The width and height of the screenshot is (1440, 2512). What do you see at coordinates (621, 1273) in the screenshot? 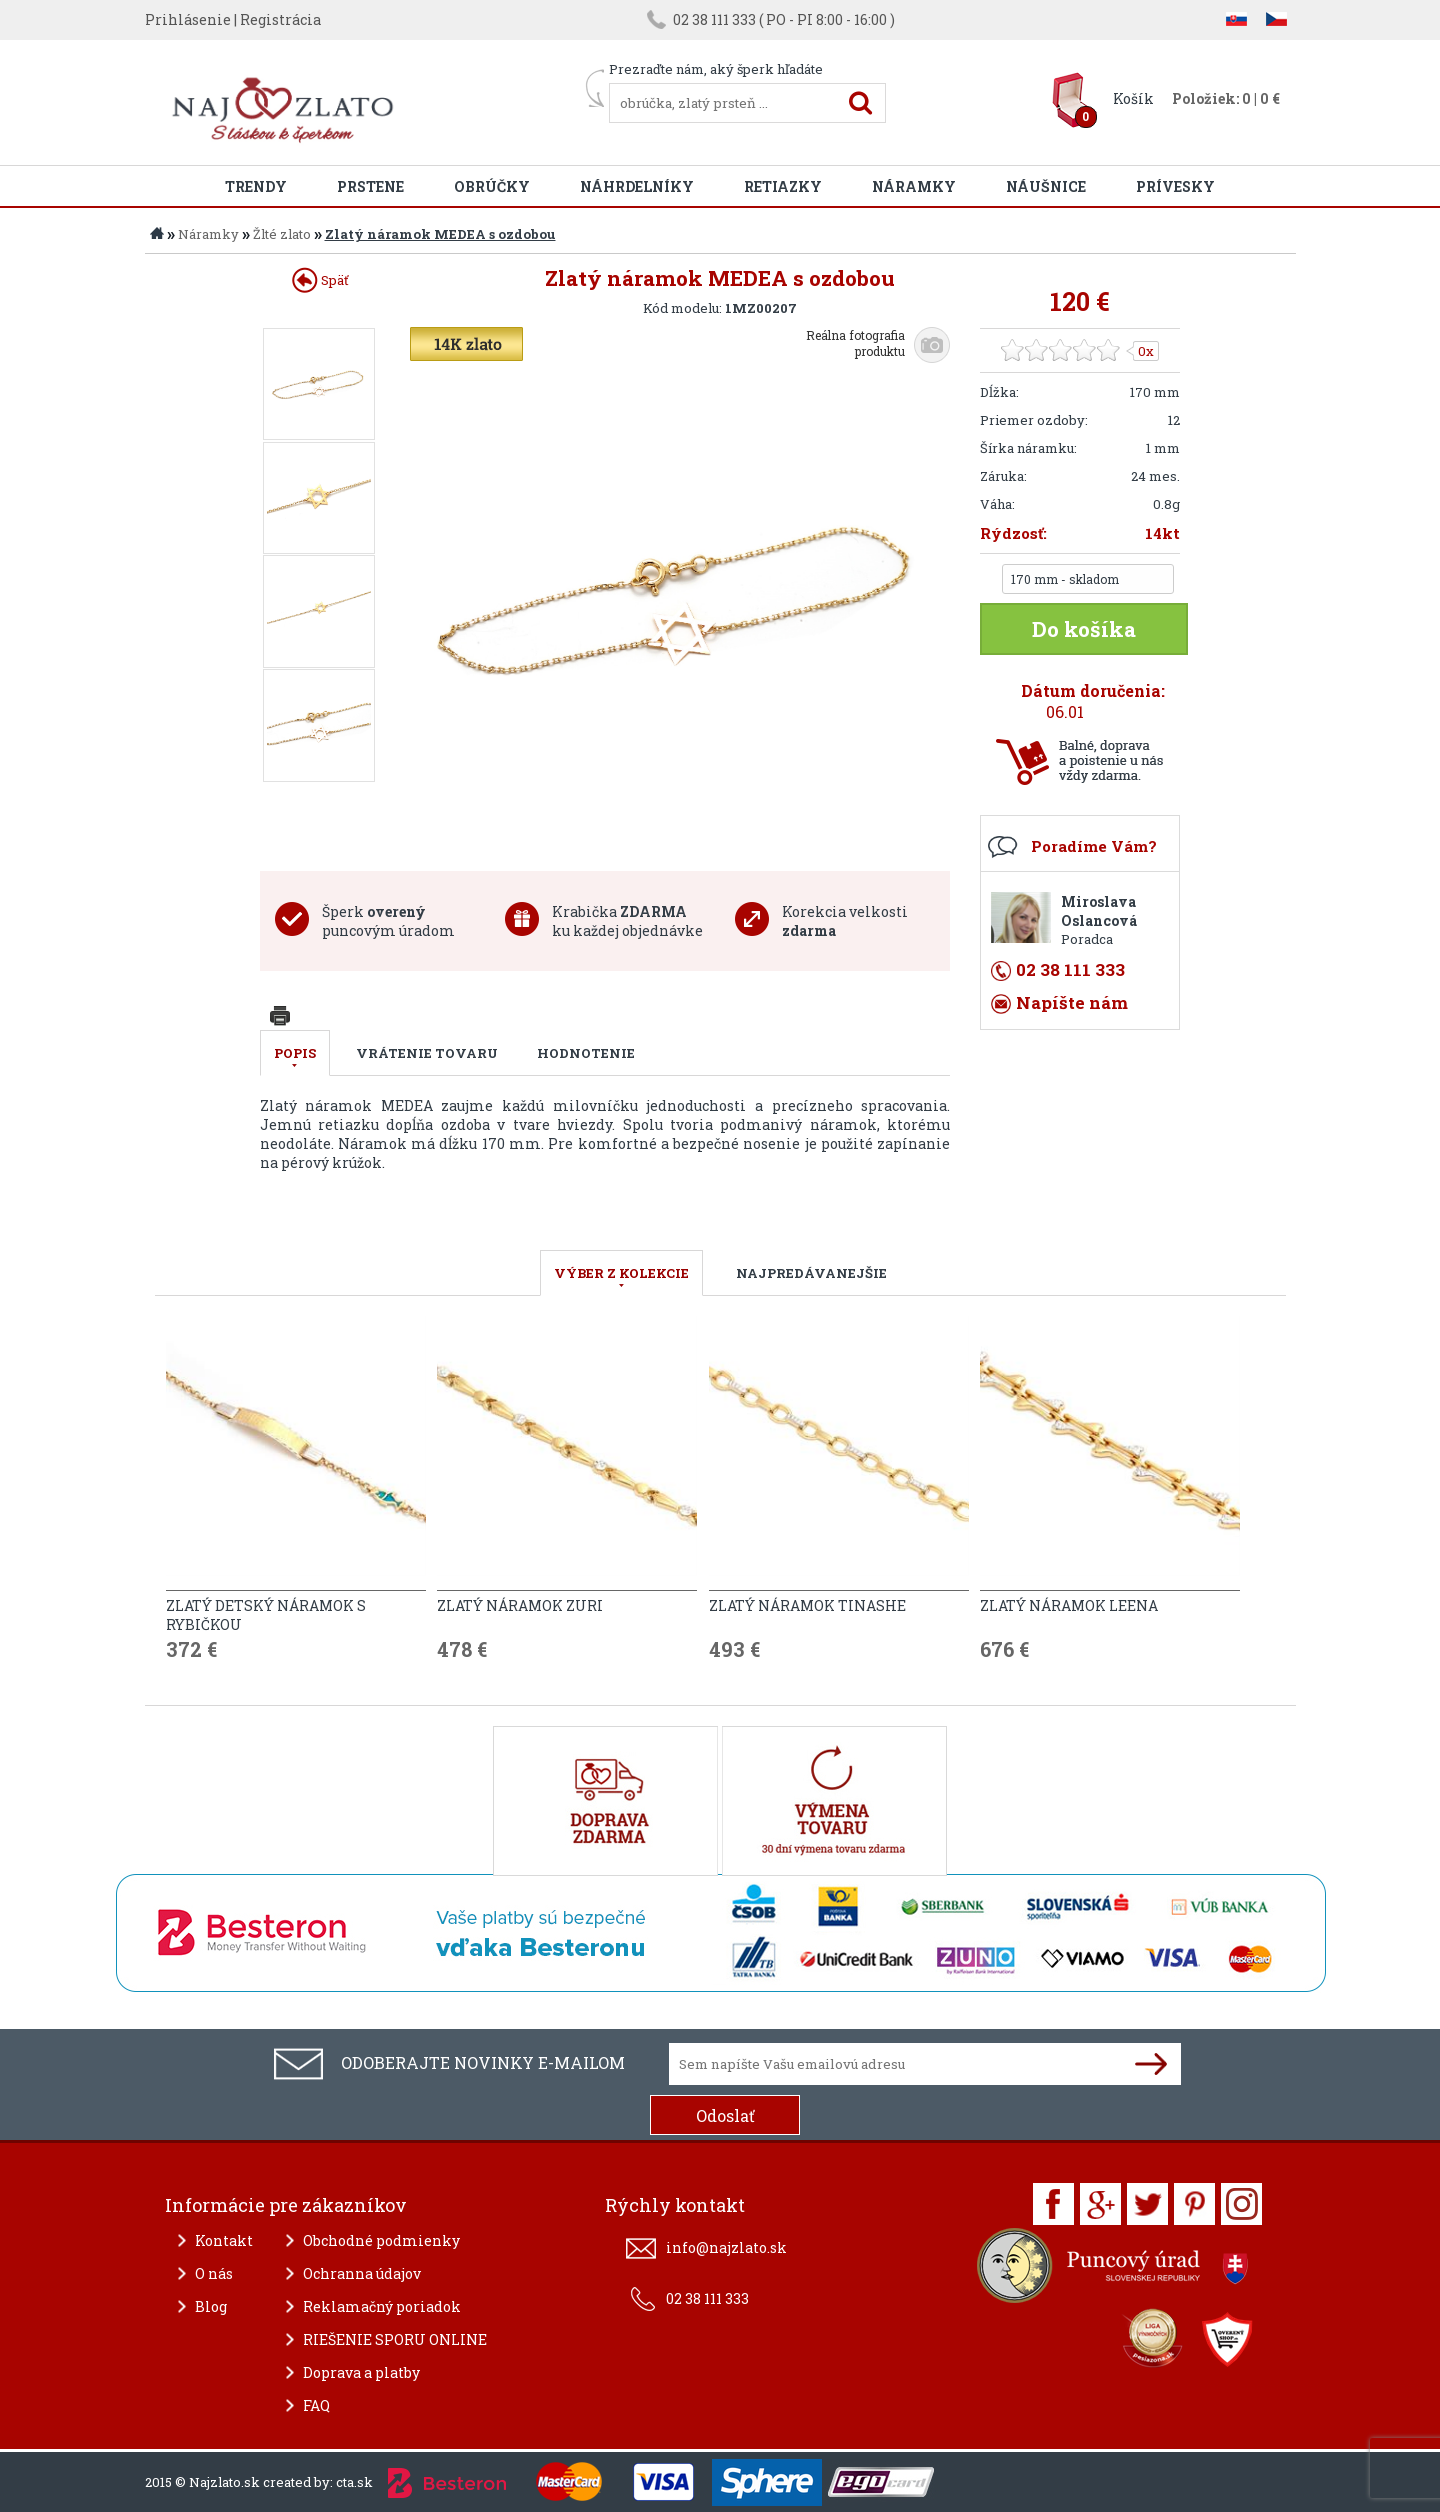
I see `VÝBER Z KOLEKCIE` at bounding box center [621, 1273].